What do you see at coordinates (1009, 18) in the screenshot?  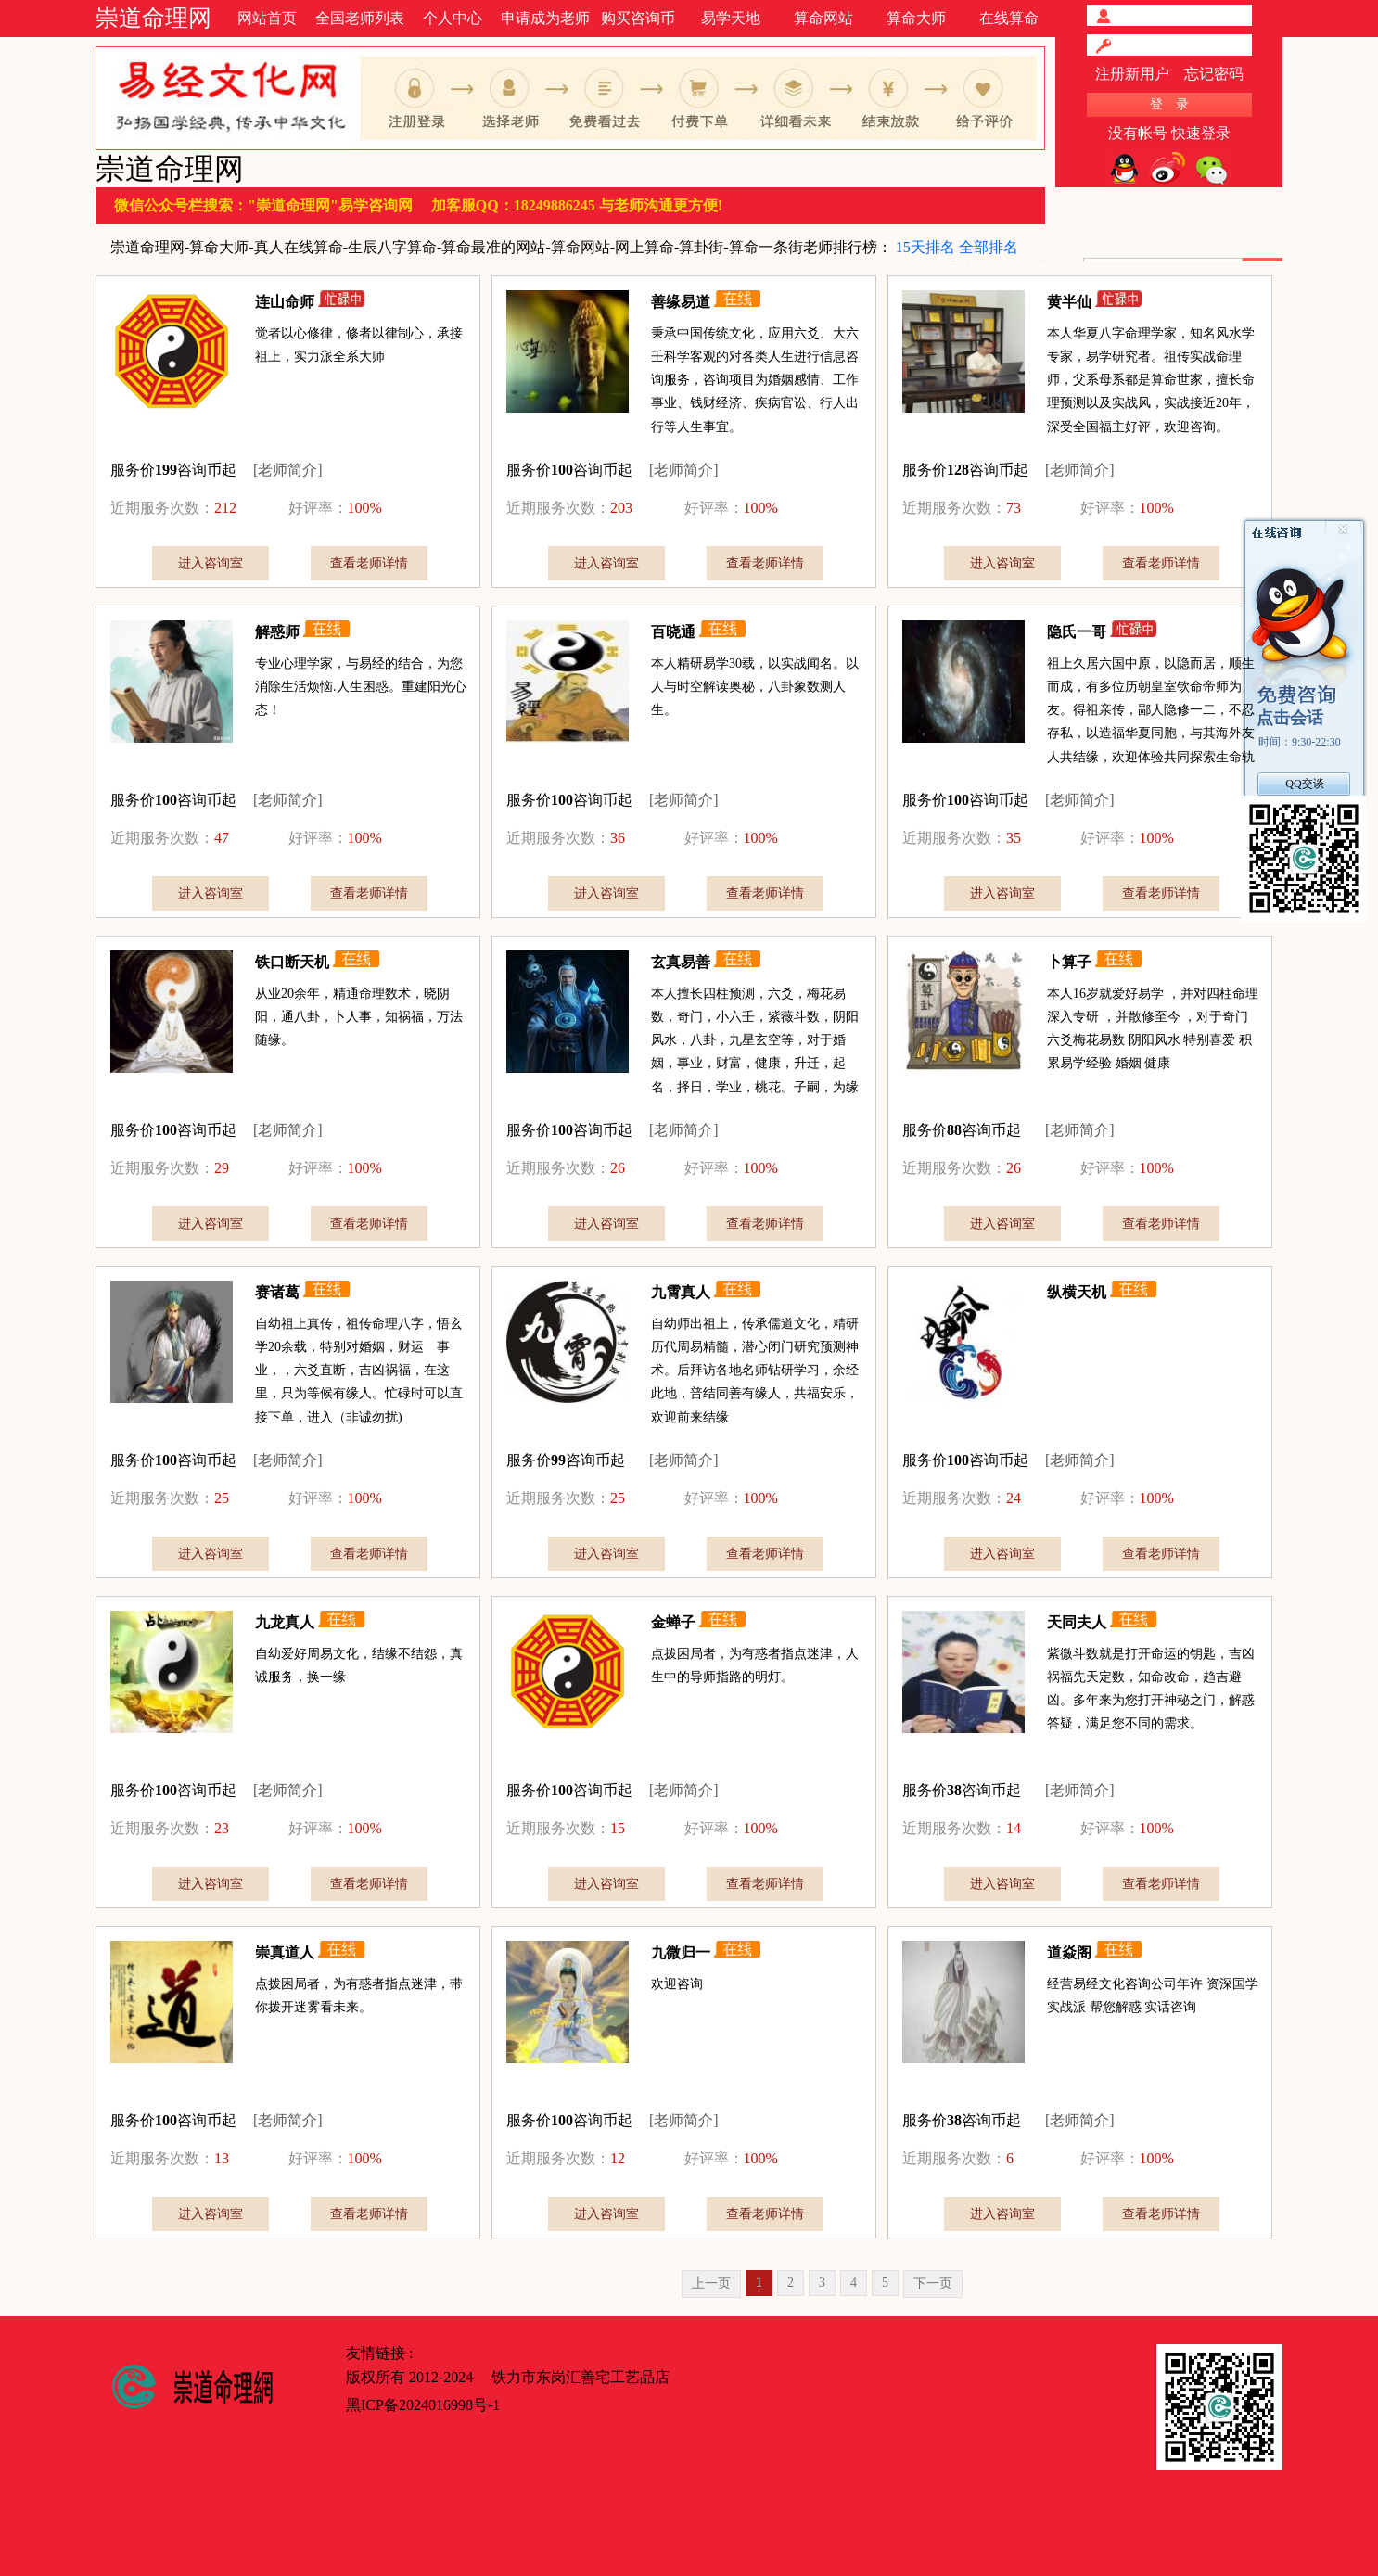 I see `在线算命` at bounding box center [1009, 18].